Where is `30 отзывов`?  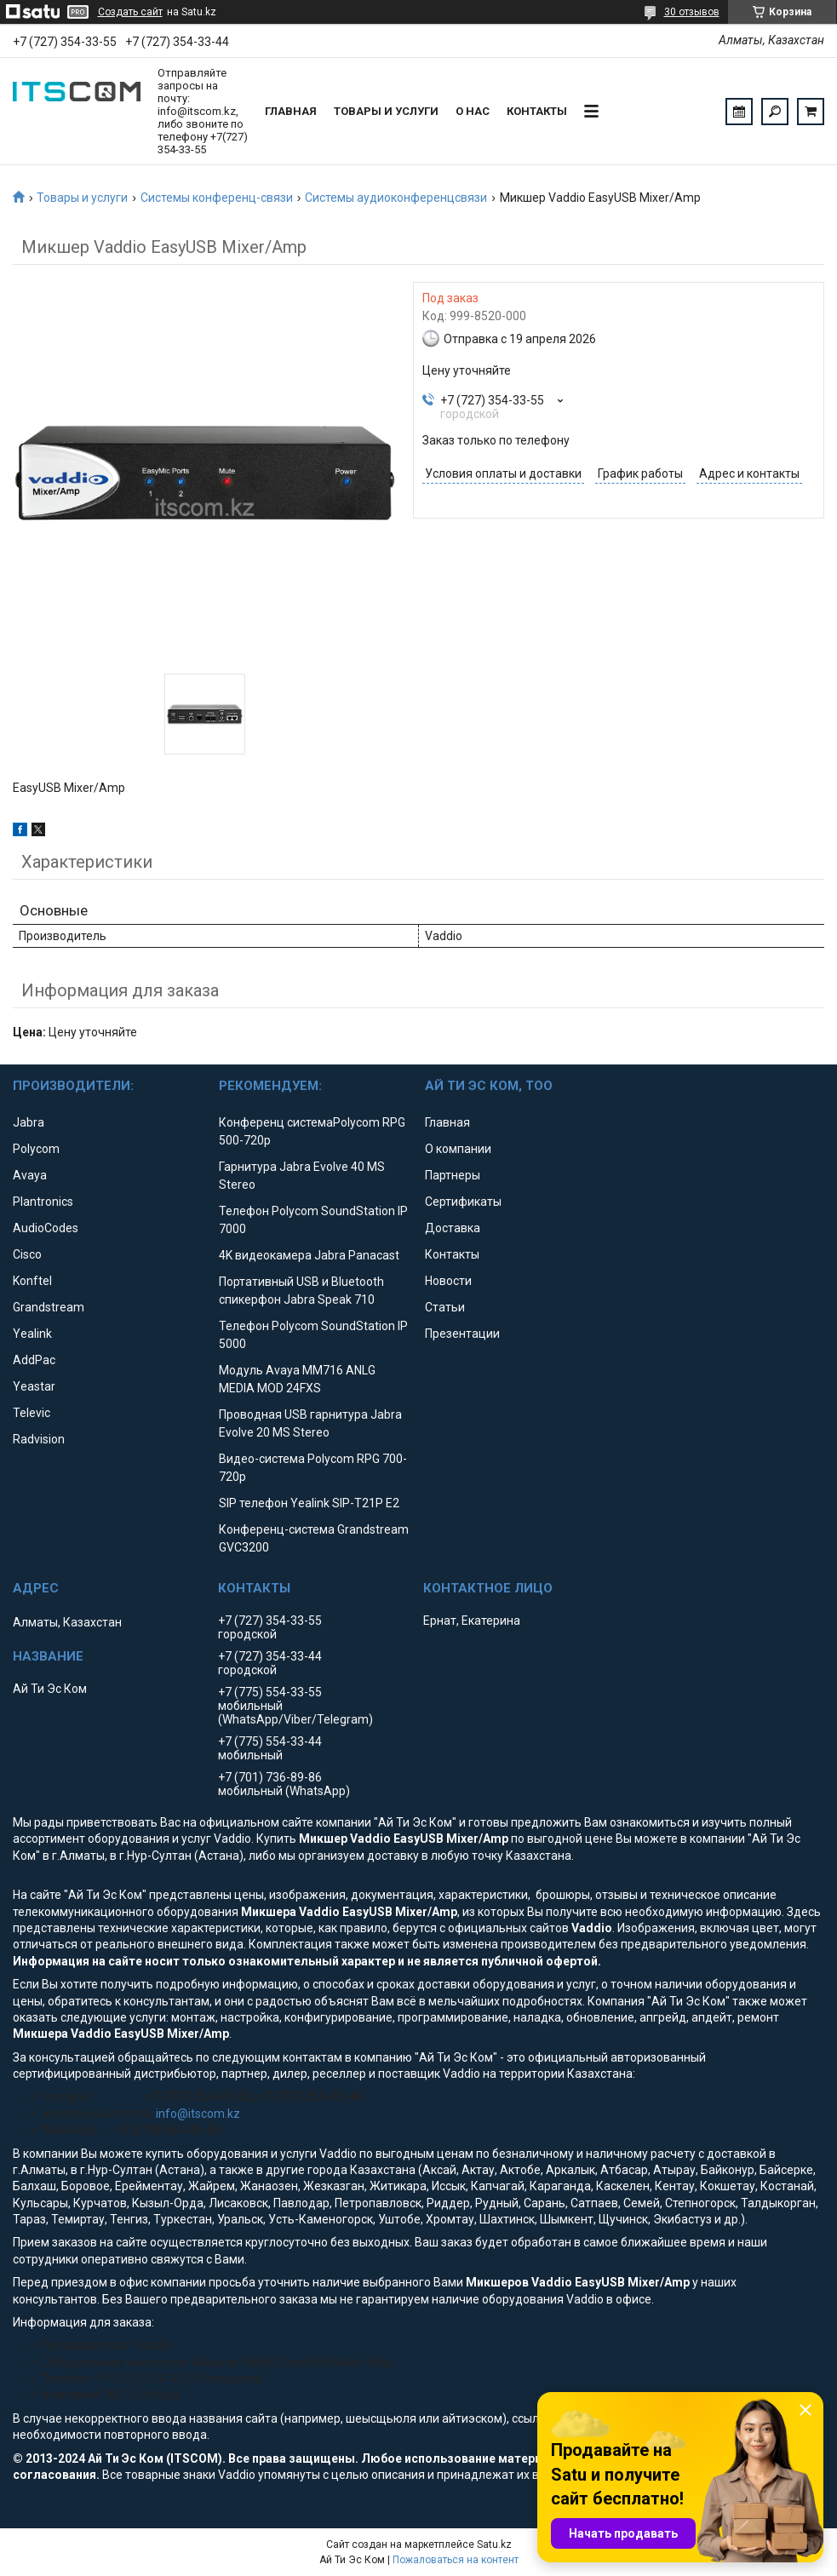
30 отзывов is located at coordinates (691, 12).